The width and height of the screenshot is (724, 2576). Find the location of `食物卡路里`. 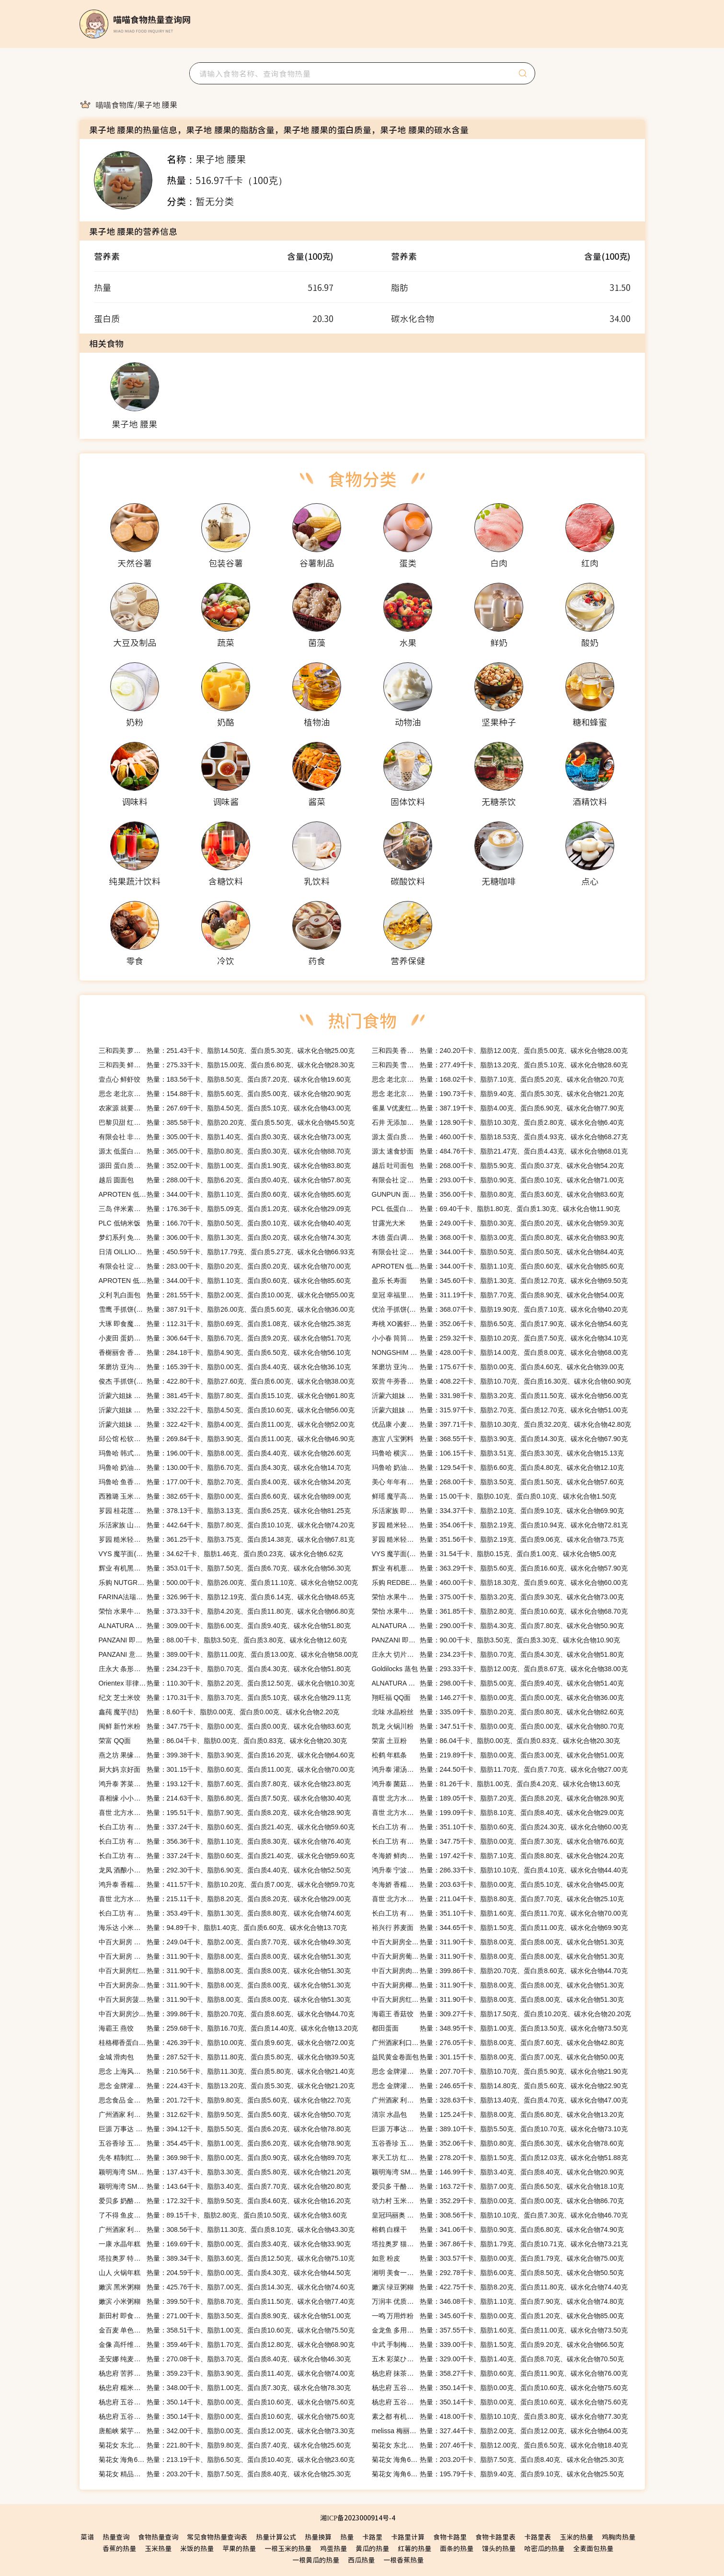

食物卡路里 is located at coordinates (450, 2536).